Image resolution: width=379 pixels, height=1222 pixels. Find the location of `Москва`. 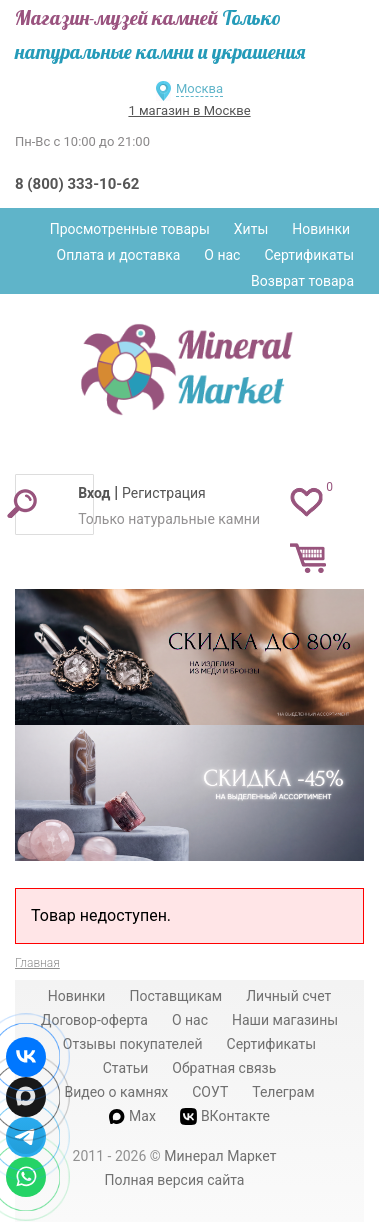

Москва is located at coordinates (199, 88).